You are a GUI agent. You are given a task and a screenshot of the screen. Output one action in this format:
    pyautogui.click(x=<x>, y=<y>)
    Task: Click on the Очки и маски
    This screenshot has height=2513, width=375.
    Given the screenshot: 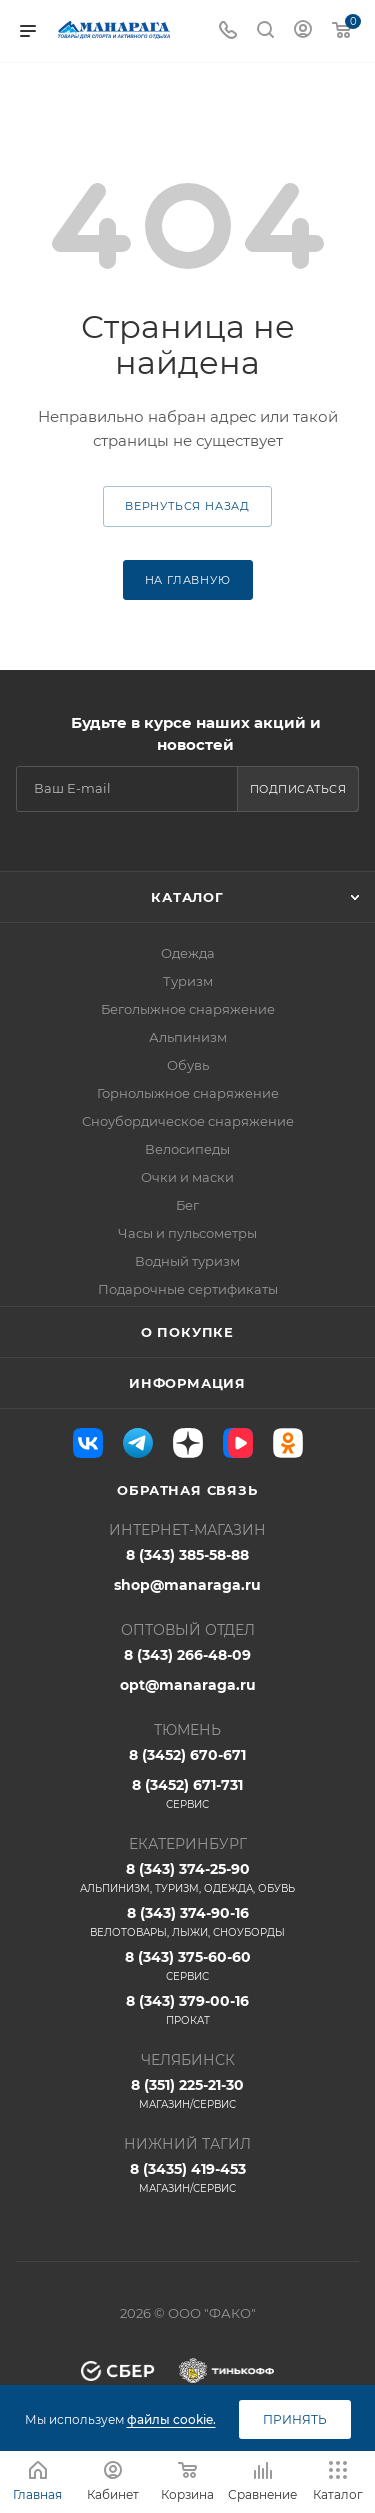 What is the action you would take?
    pyautogui.click(x=187, y=1177)
    